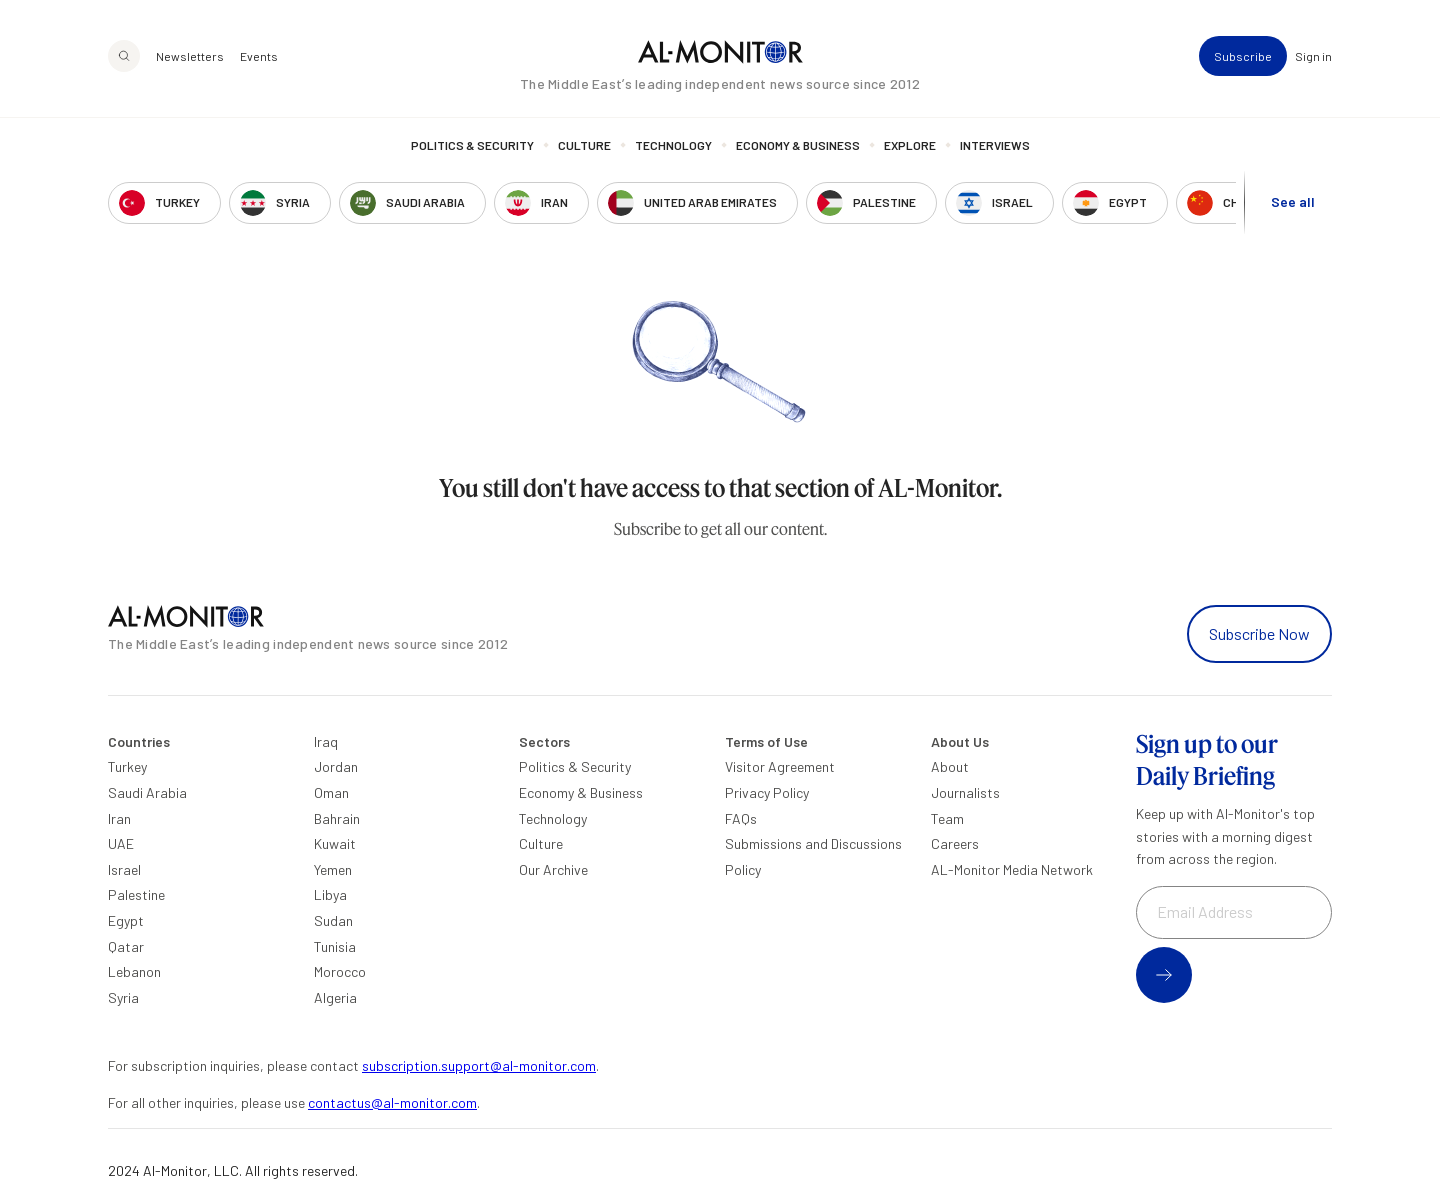 The height and width of the screenshot is (1182, 1440). I want to click on Explore, so click(910, 145).